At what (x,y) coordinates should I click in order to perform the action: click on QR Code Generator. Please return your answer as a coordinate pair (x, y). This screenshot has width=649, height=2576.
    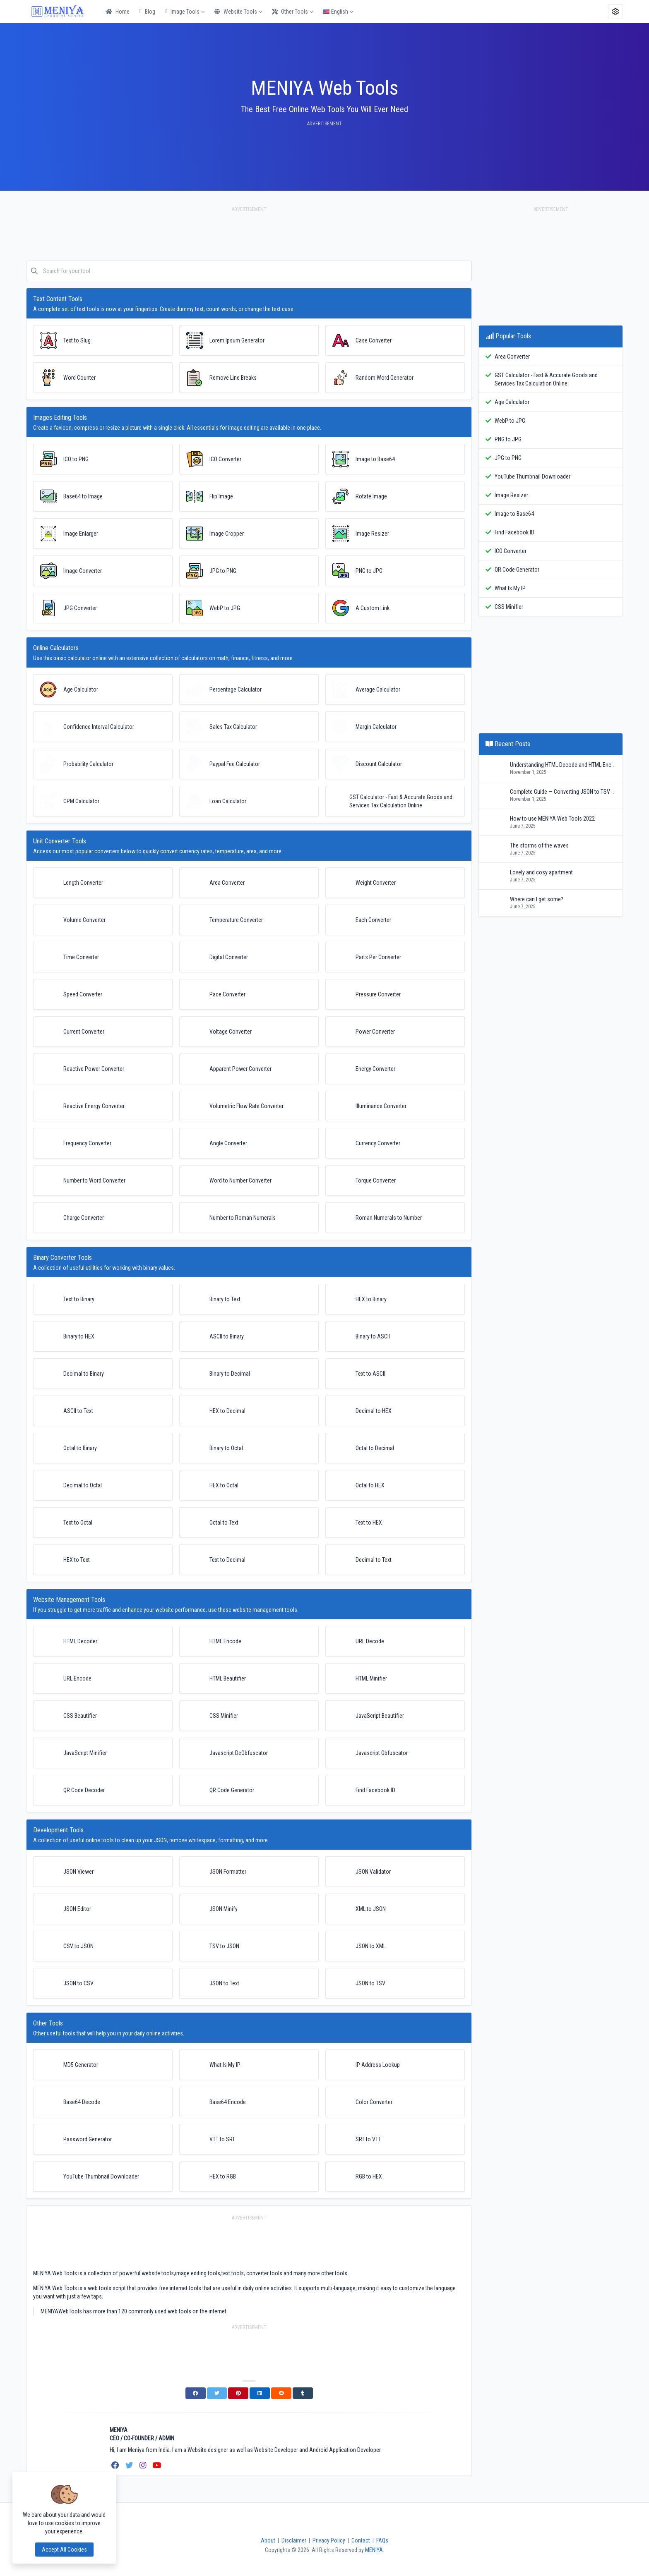
    Looking at the image, I should click on (517, 569).